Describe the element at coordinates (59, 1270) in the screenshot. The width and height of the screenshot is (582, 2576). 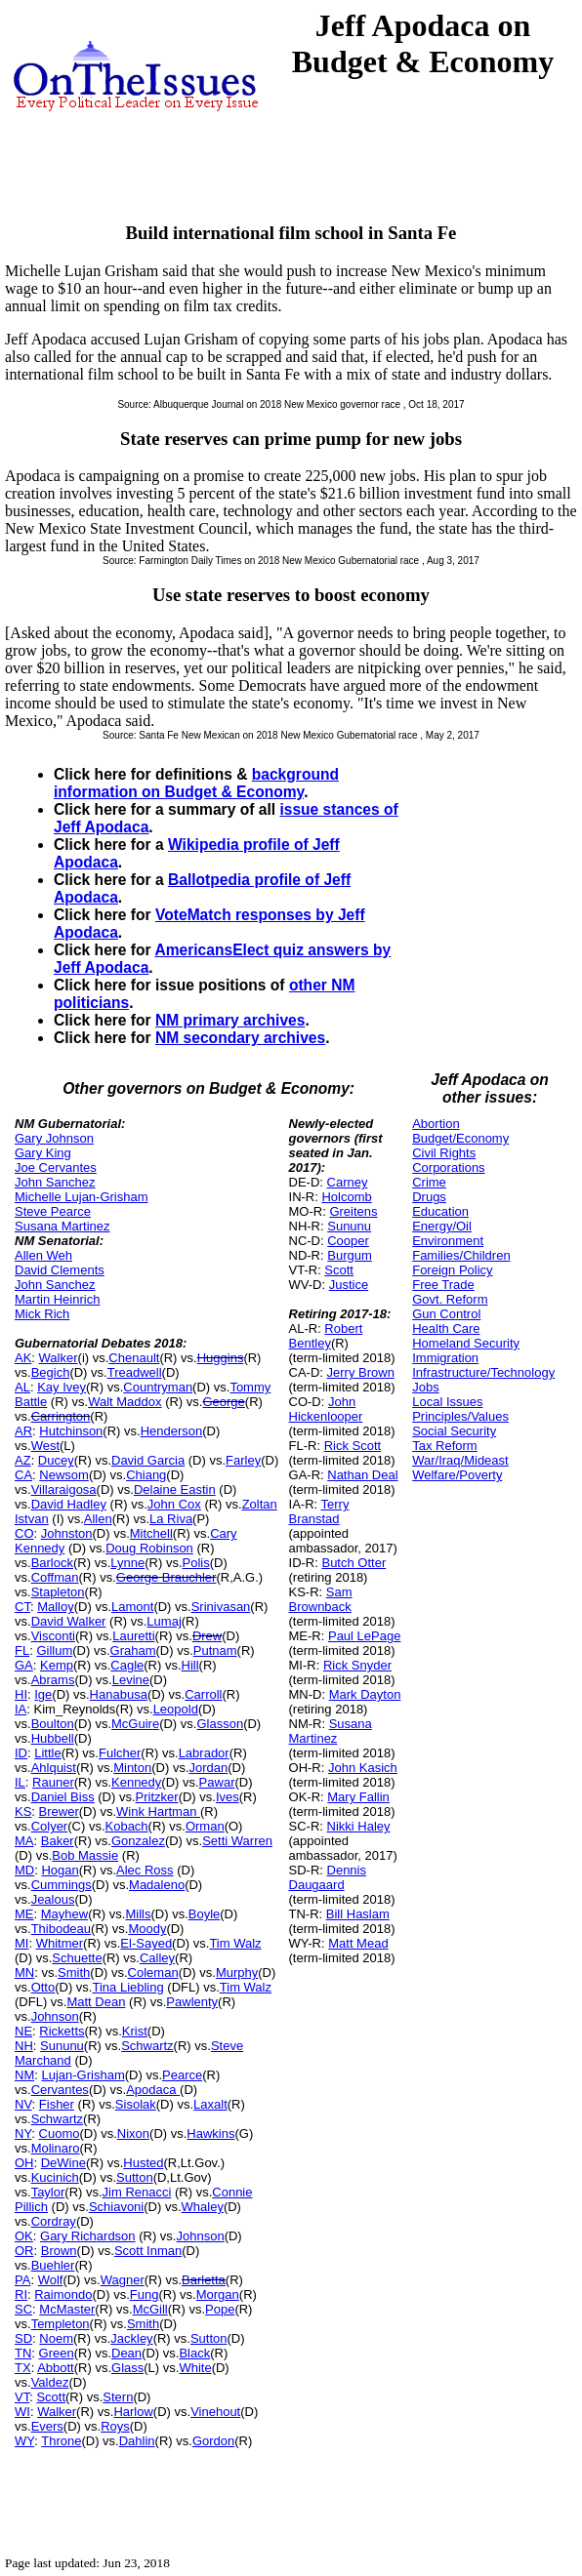
I see `David Clements` at that location.